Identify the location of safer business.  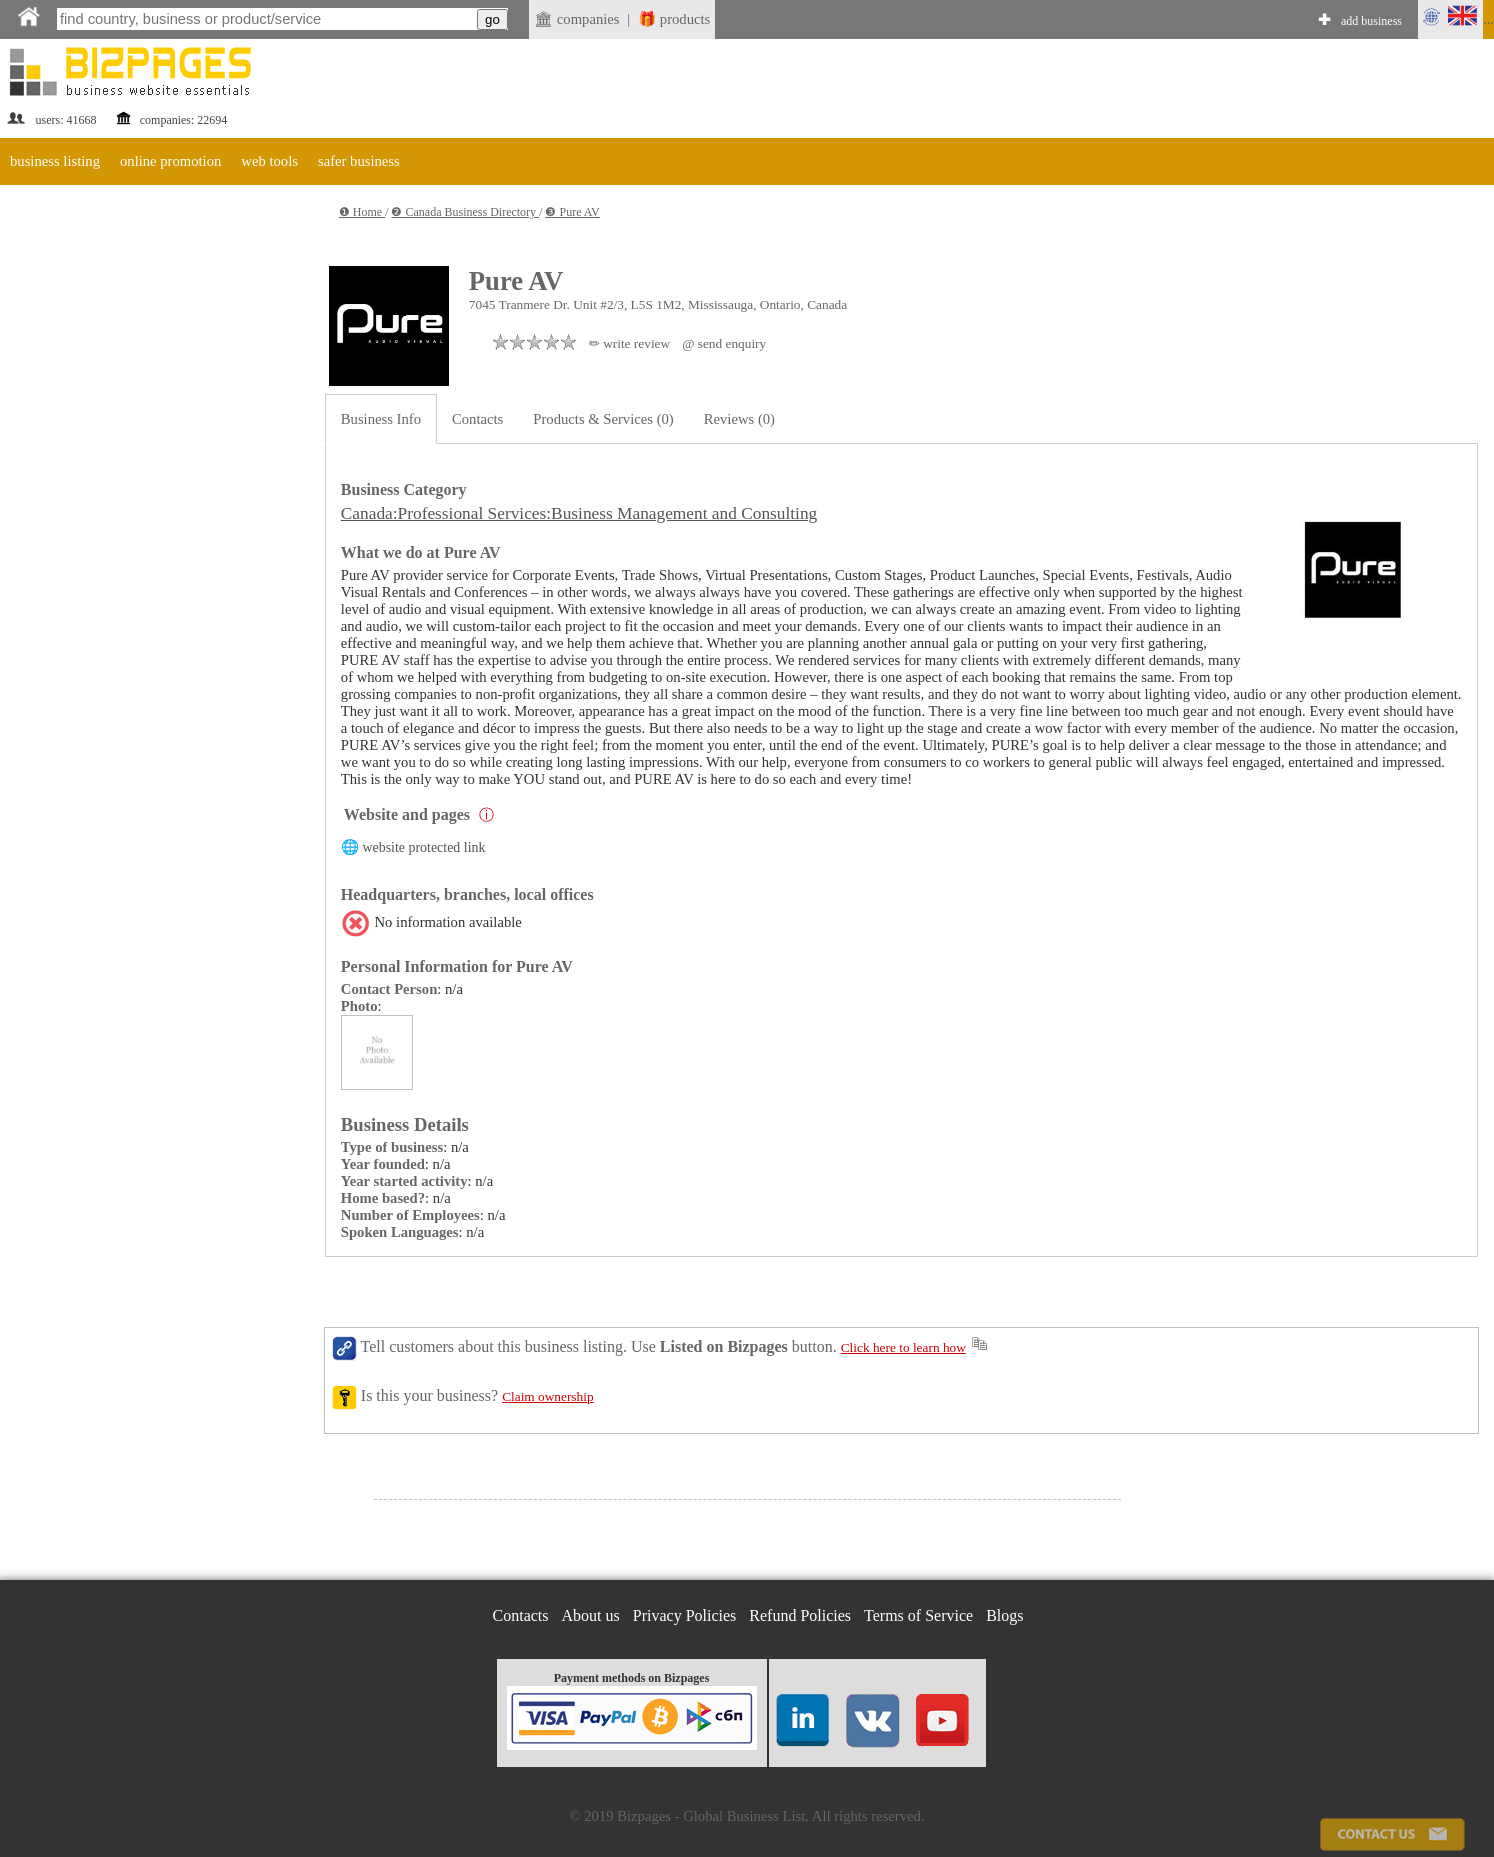
(359, 161).